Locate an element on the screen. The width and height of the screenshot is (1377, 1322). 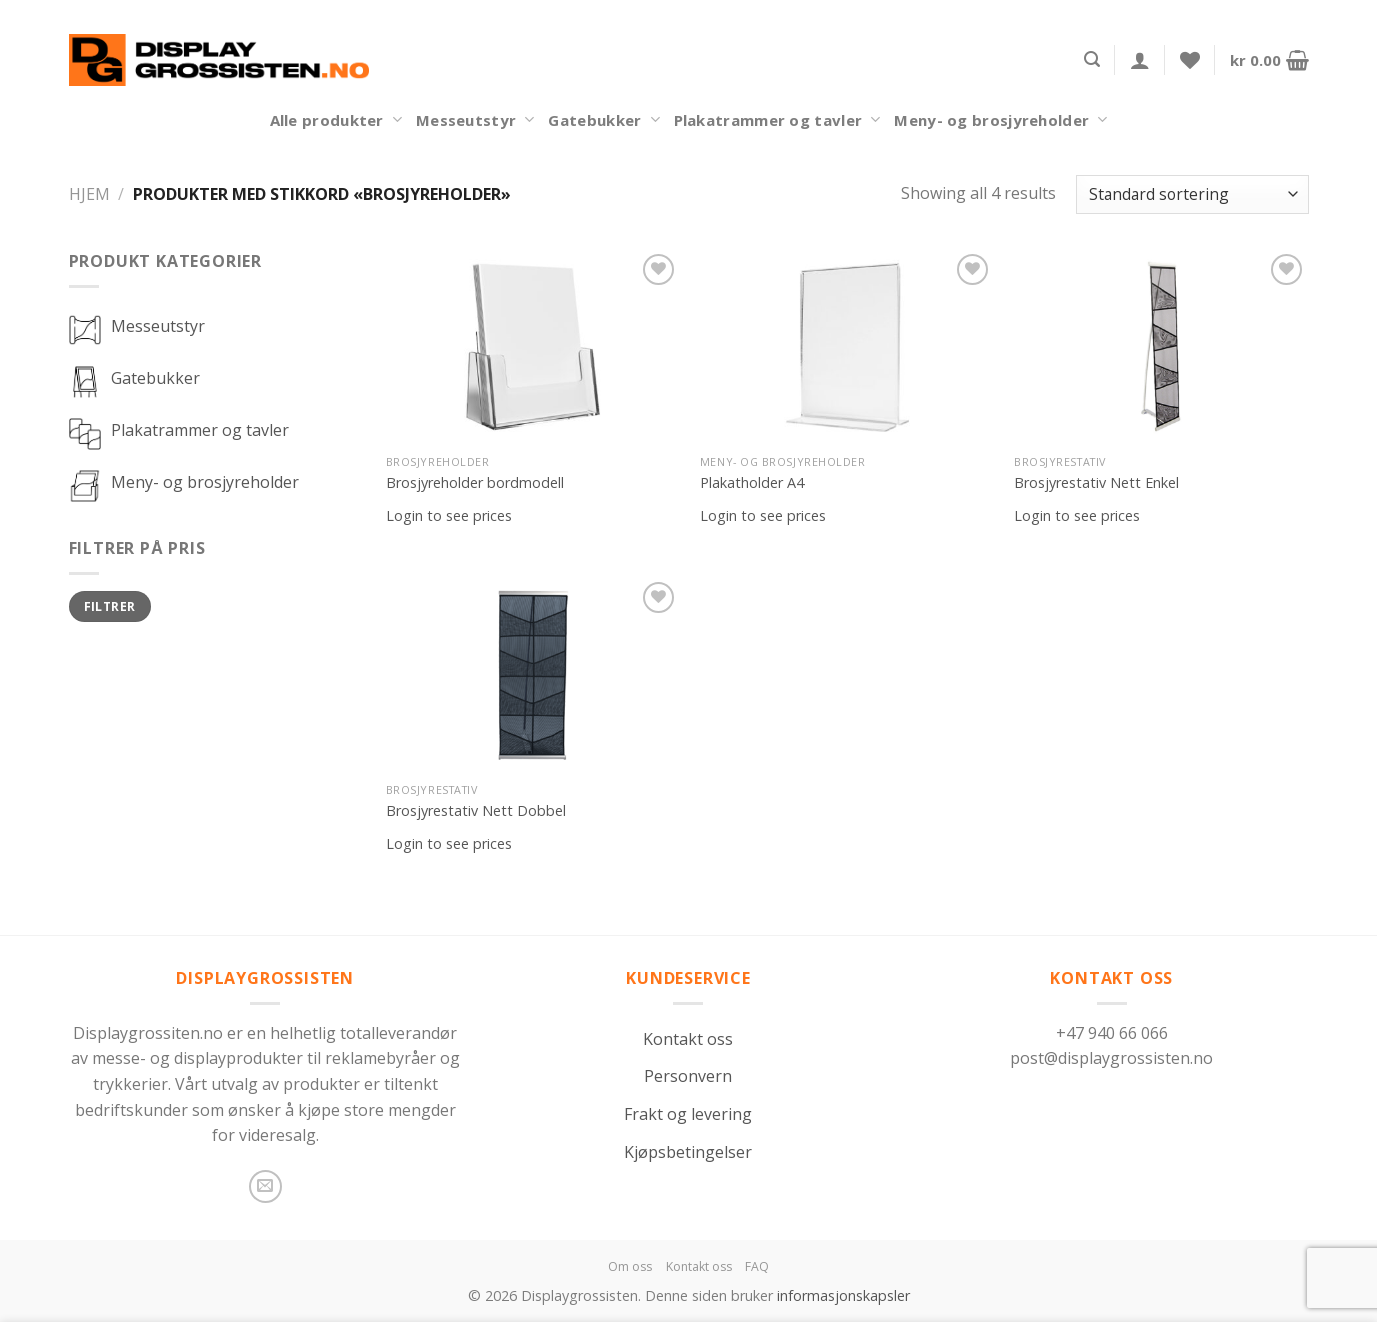
Hjem is located at coordinates (89, 194).